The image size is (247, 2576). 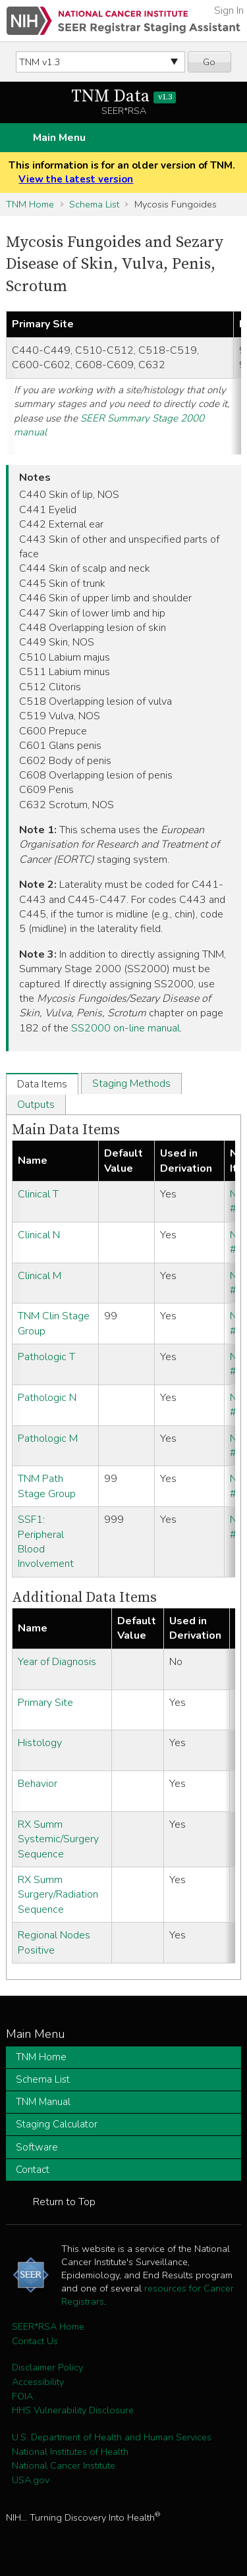 I want to click on National Institutes of Health, so click(x=70, y=2451).